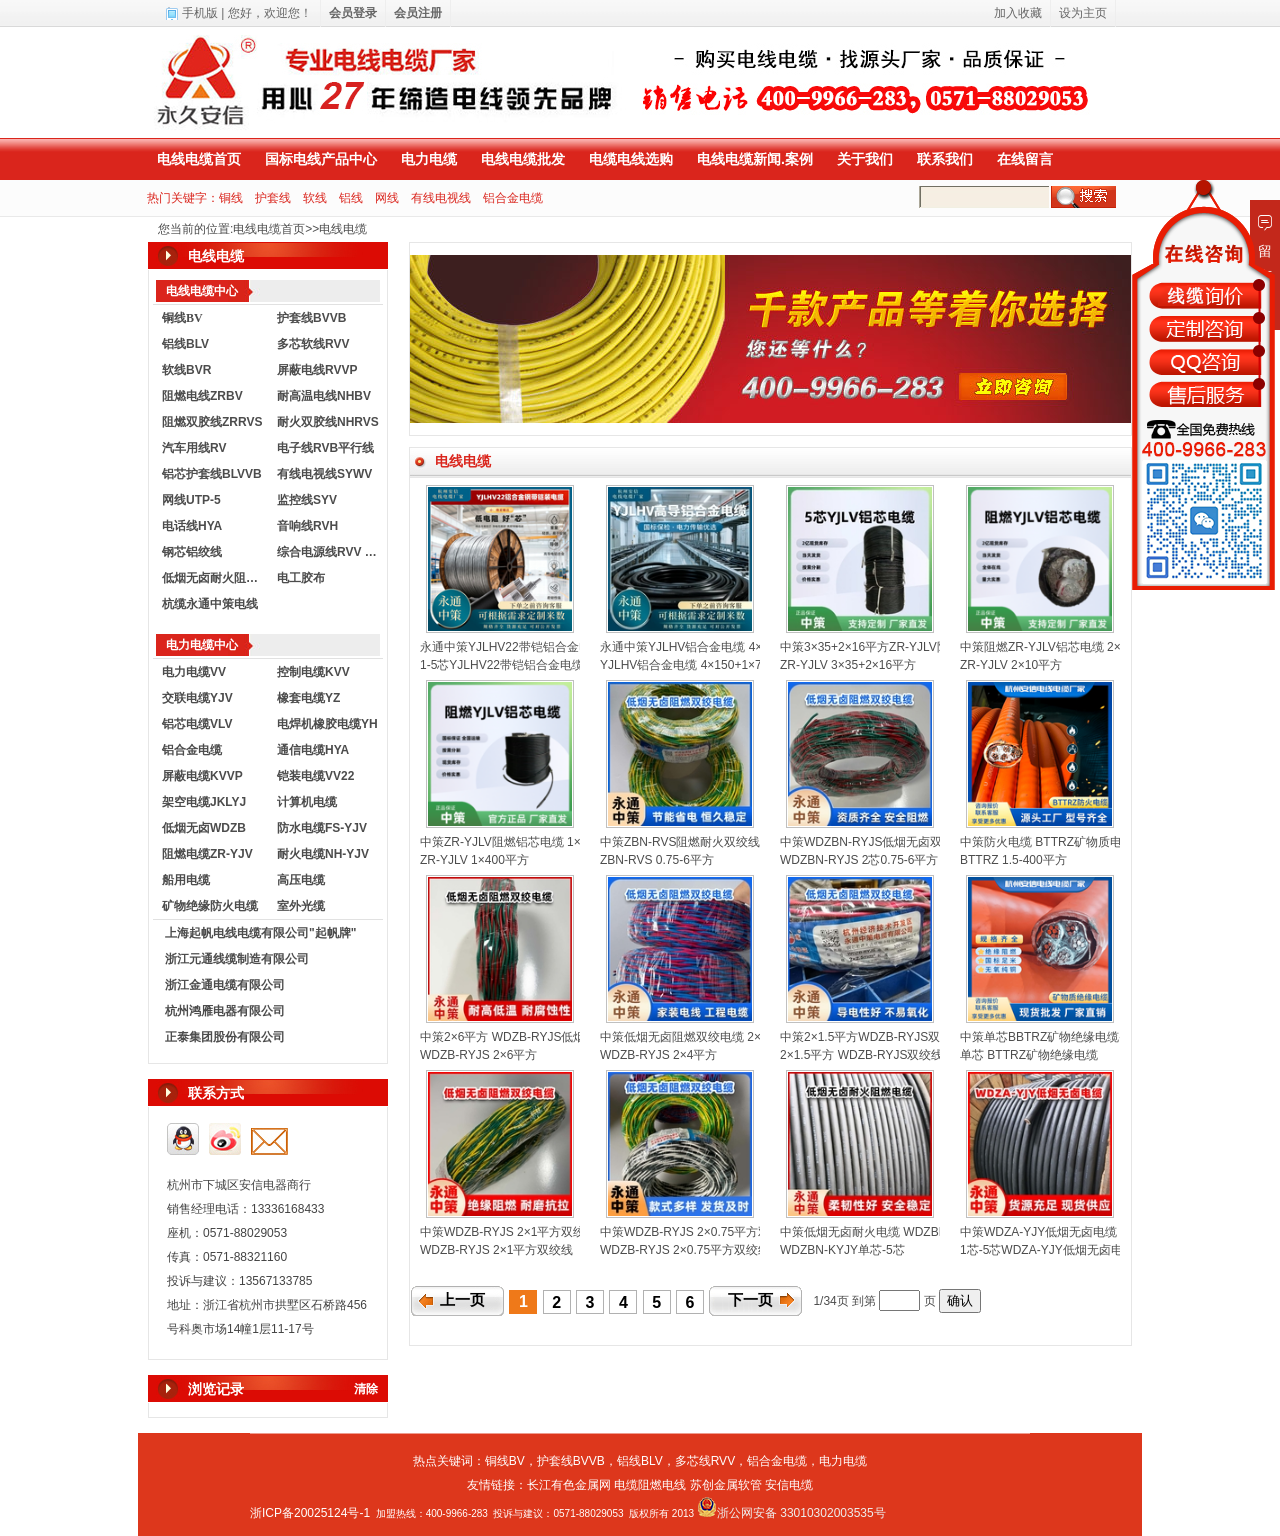  Describe the element at coordinates (496, 1250) in the screenshot. I see `WDZB-RYJS 2×1平方双绞线` at that location.